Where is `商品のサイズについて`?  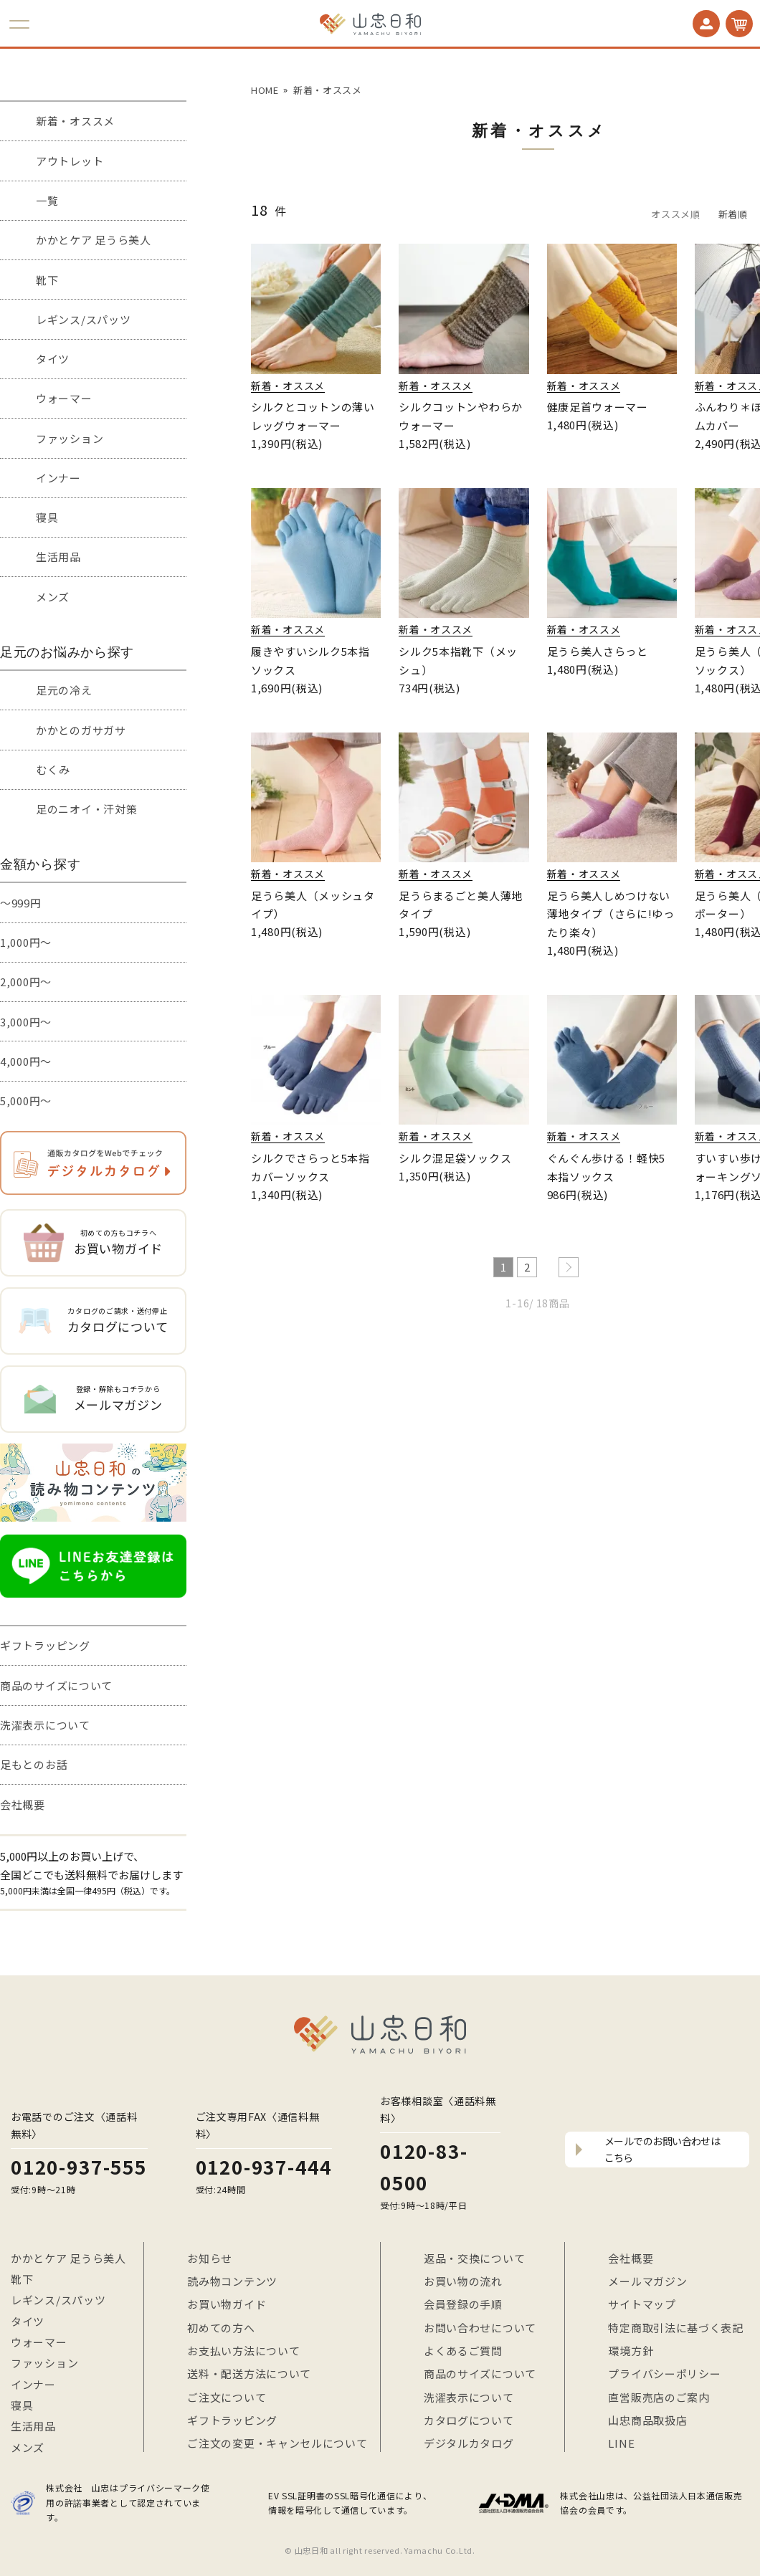 商品のサイズについて is located at coordinates (56, 1685).